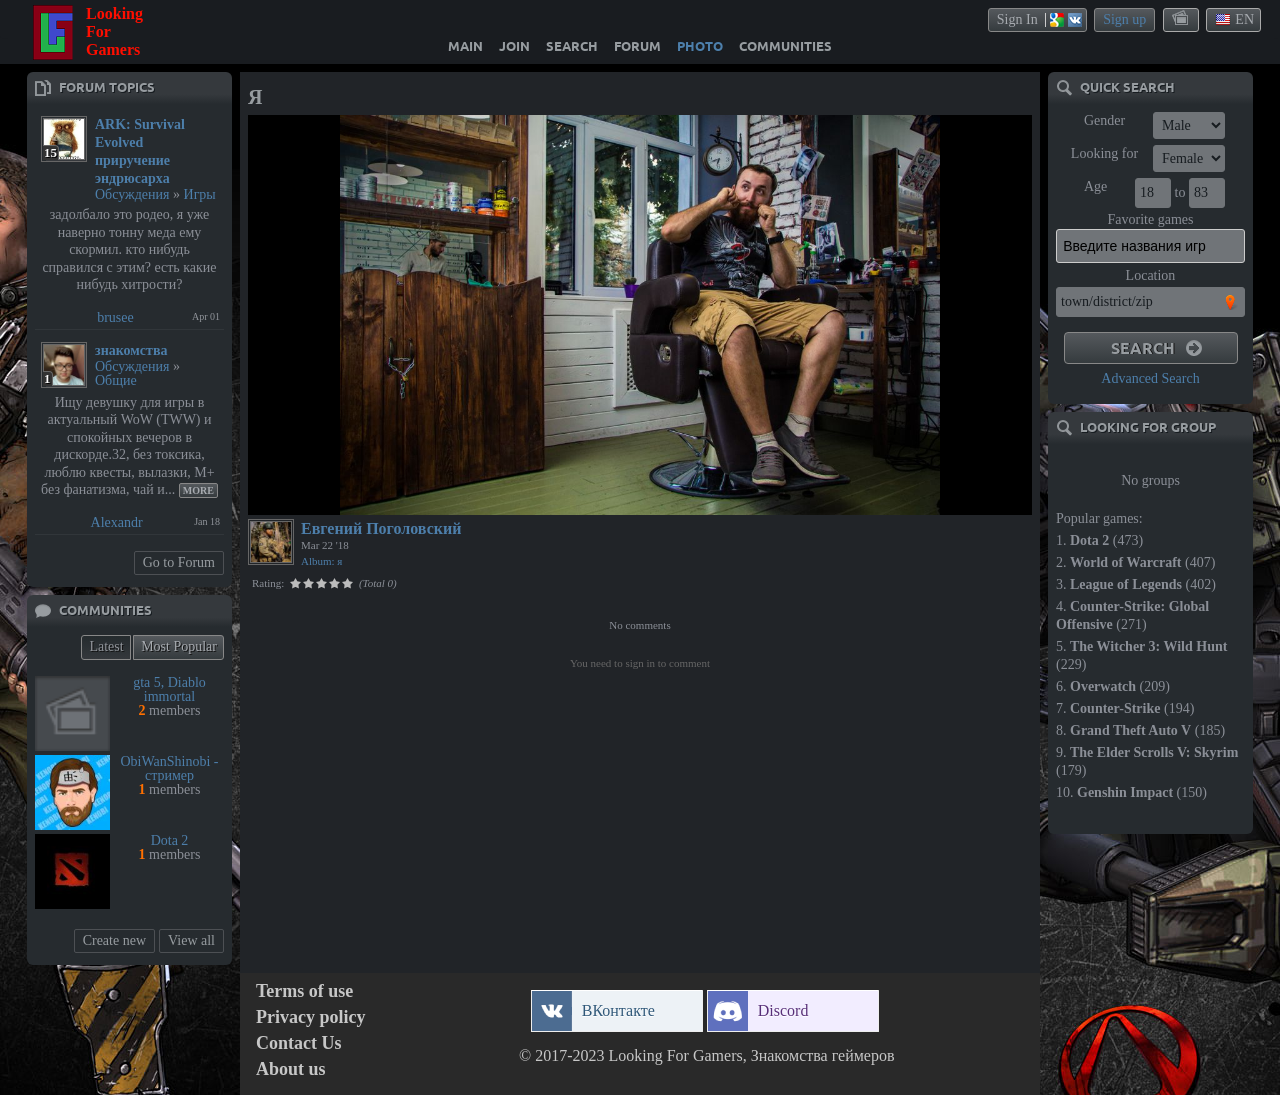 The height and width of the screenshot is (1095, 1280). Describe the element at coordinates (170, 840) in the screenshot. I see `Dota 2` at that location.